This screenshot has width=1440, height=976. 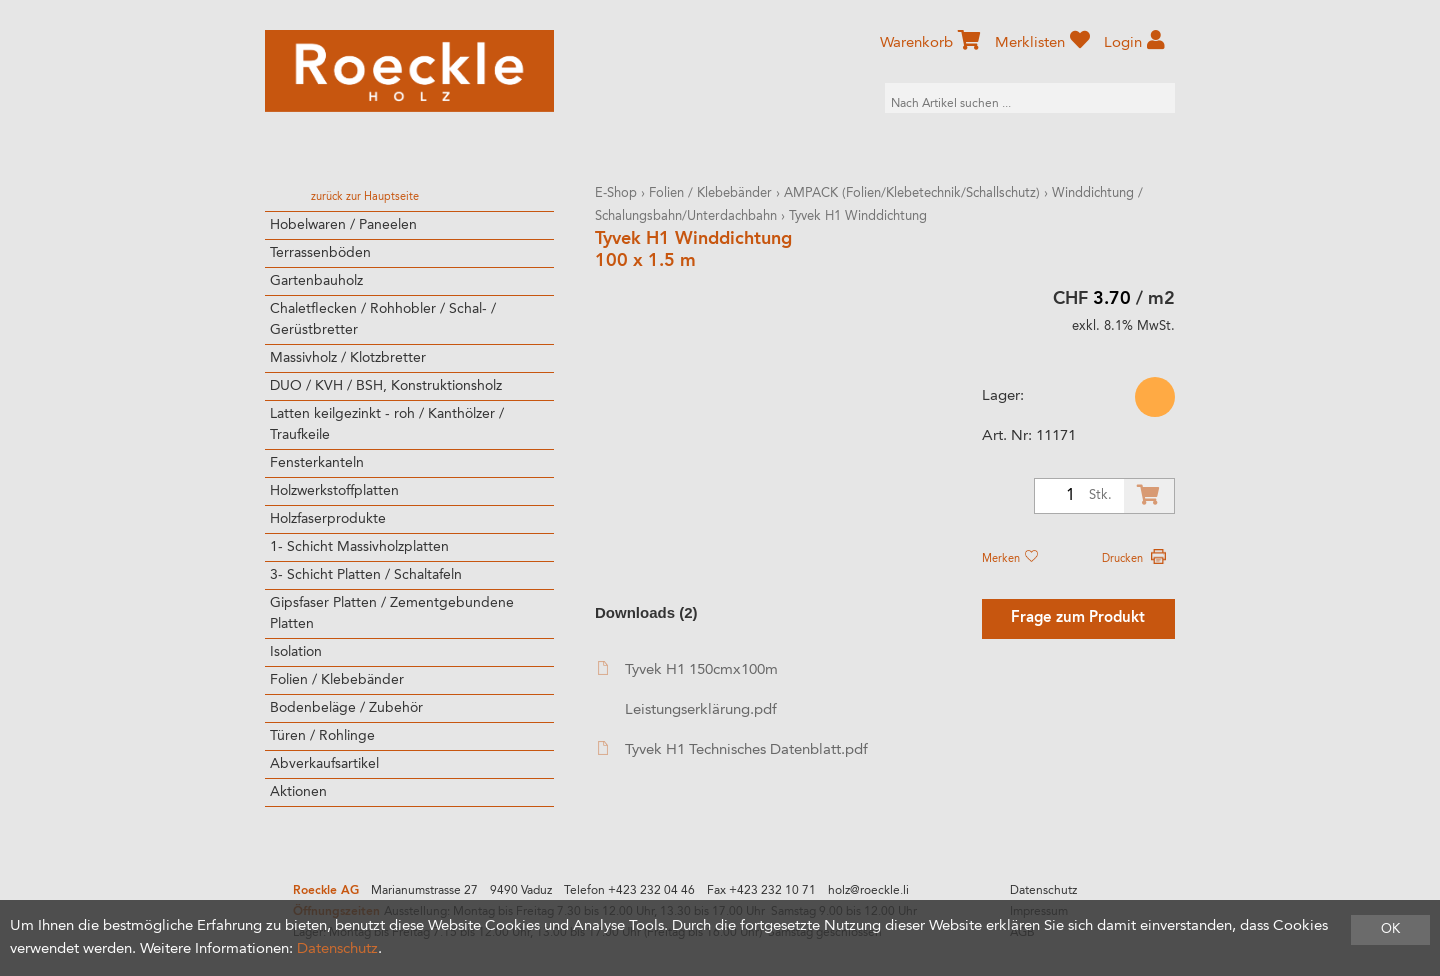 I want to click on Holzfaserprodukte, so click(x=328, y=519).